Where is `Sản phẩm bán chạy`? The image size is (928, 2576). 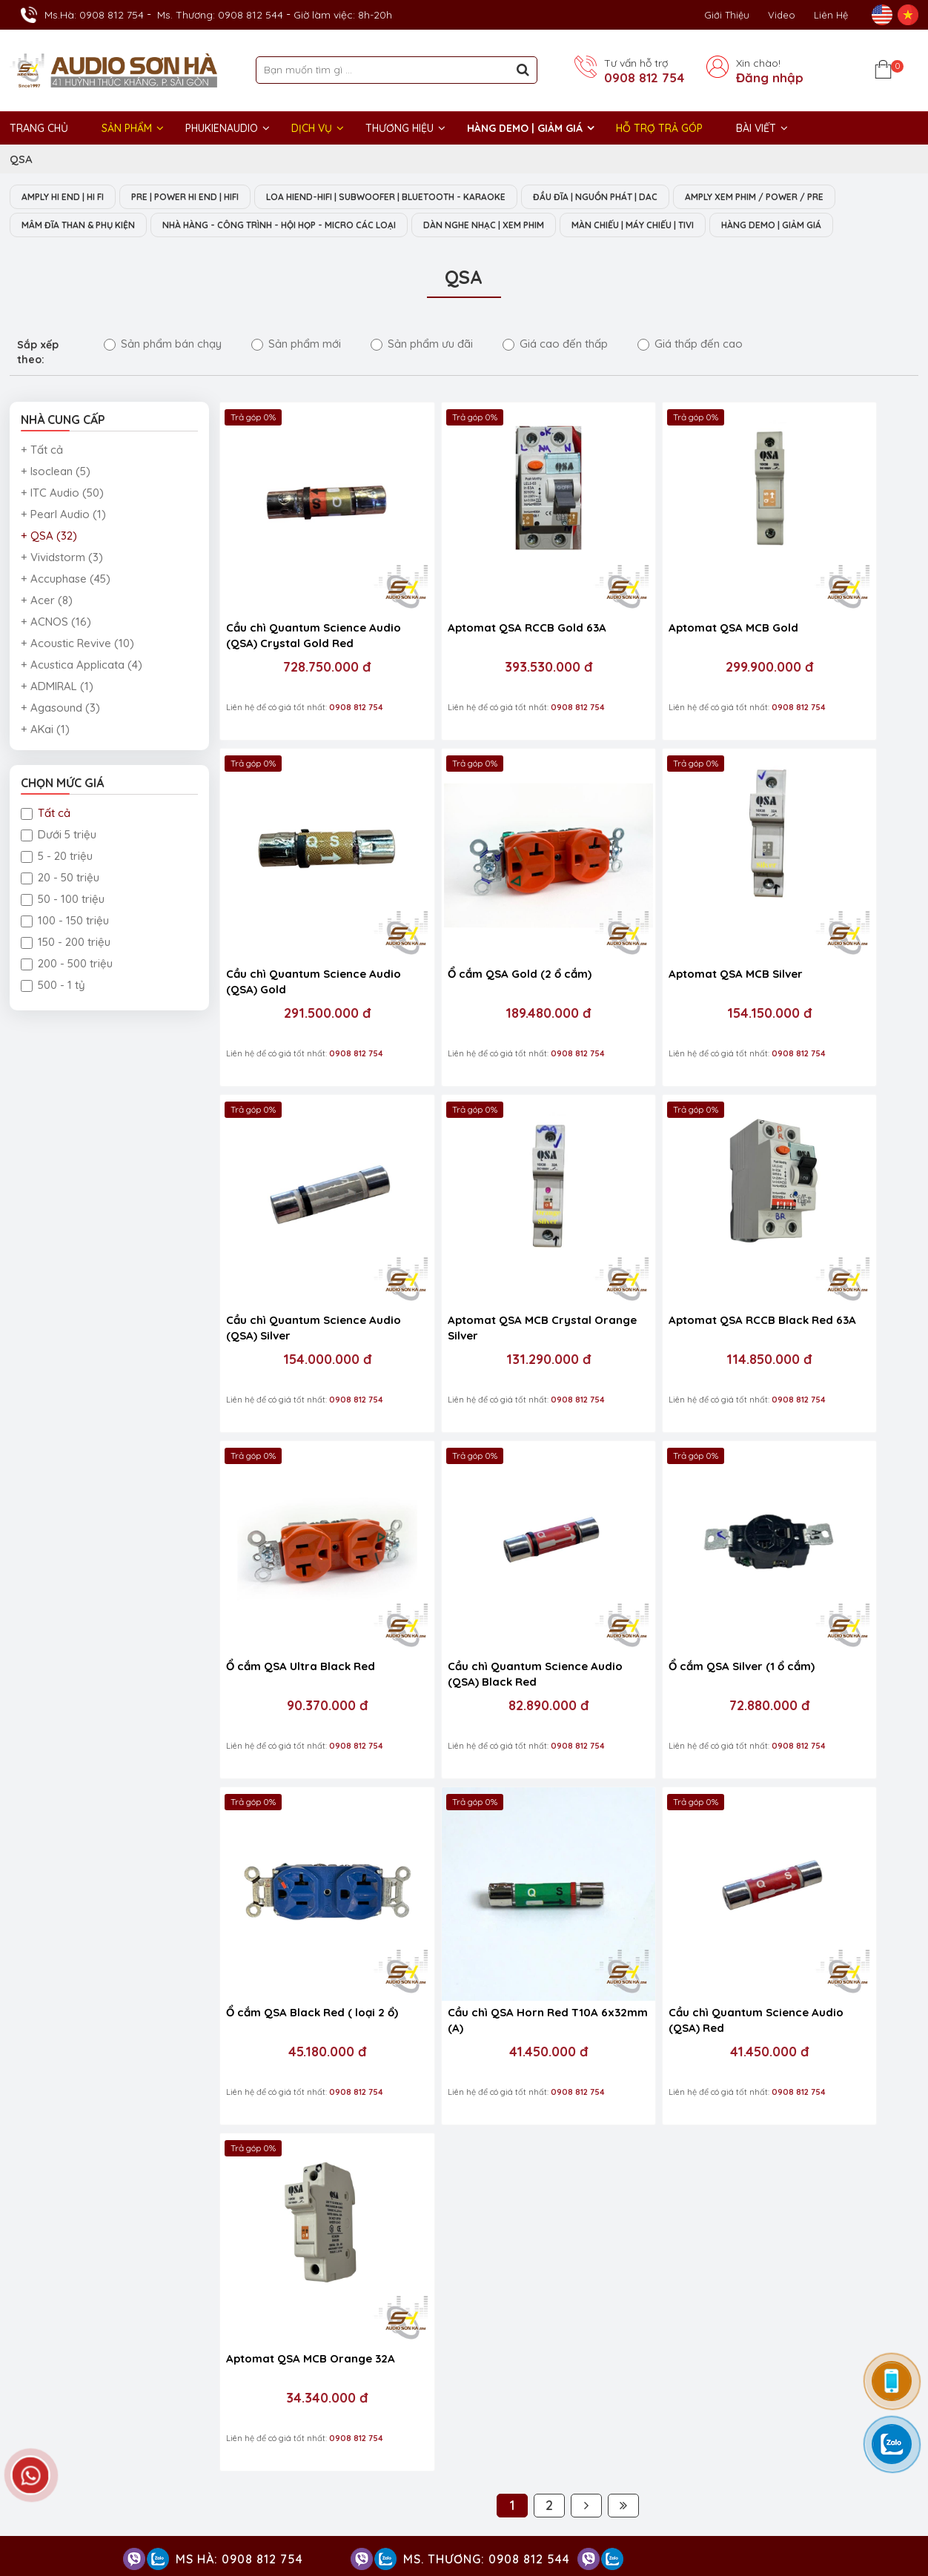
Sản phẩm bán chạy is located at coordinates (163, 374).